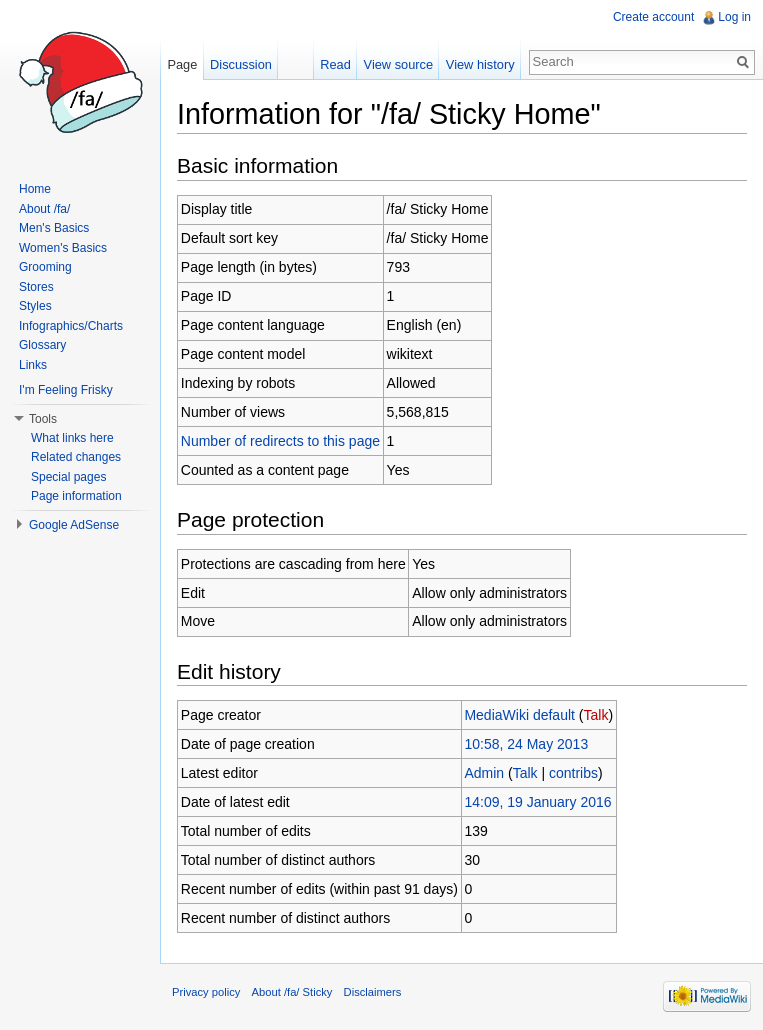  What do you see at coordinates (76, 457) in the screenshot?
I see `Related changes` at bounding box center [76, 457].